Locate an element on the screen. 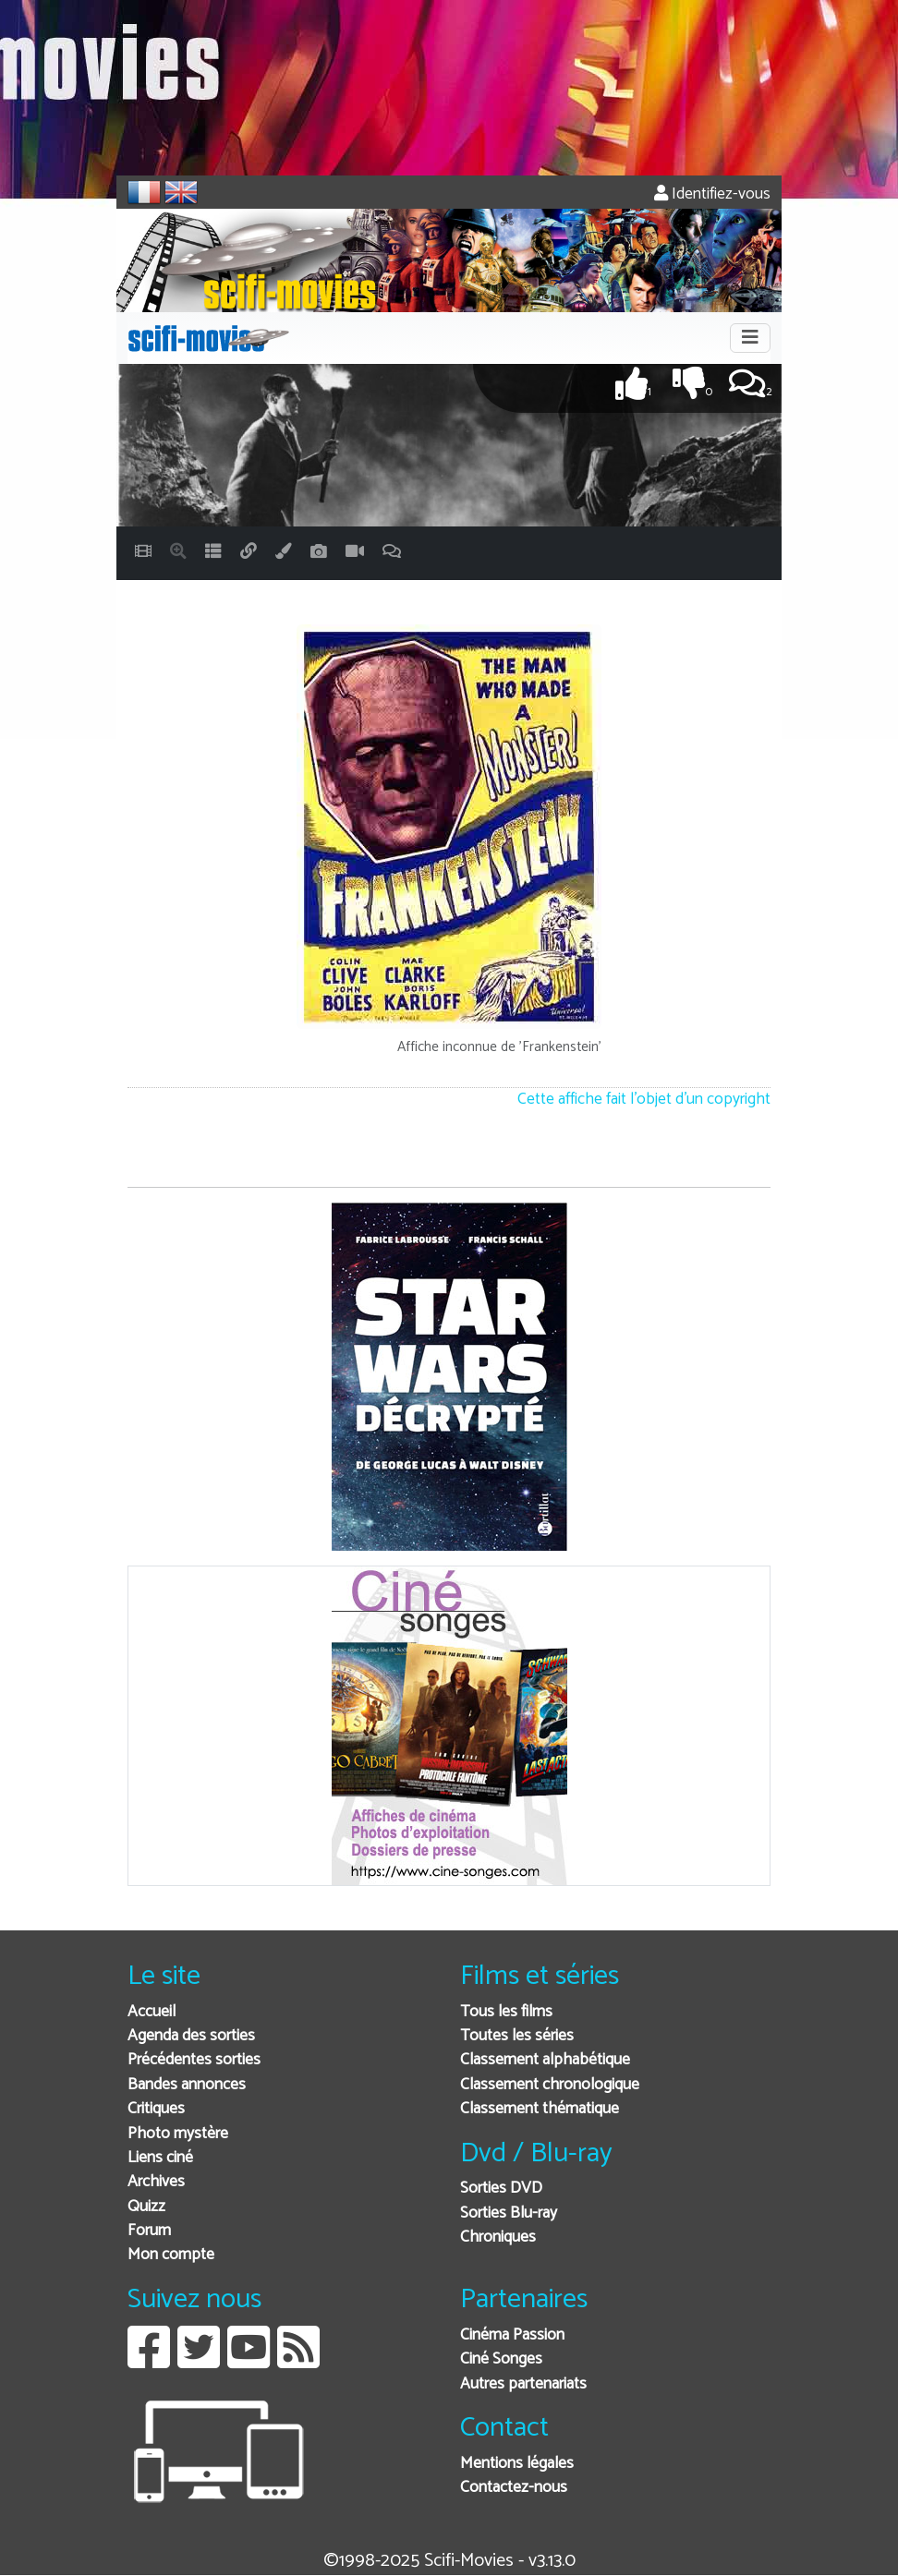  Ciné Songes is located at coordinates (501, 2359).